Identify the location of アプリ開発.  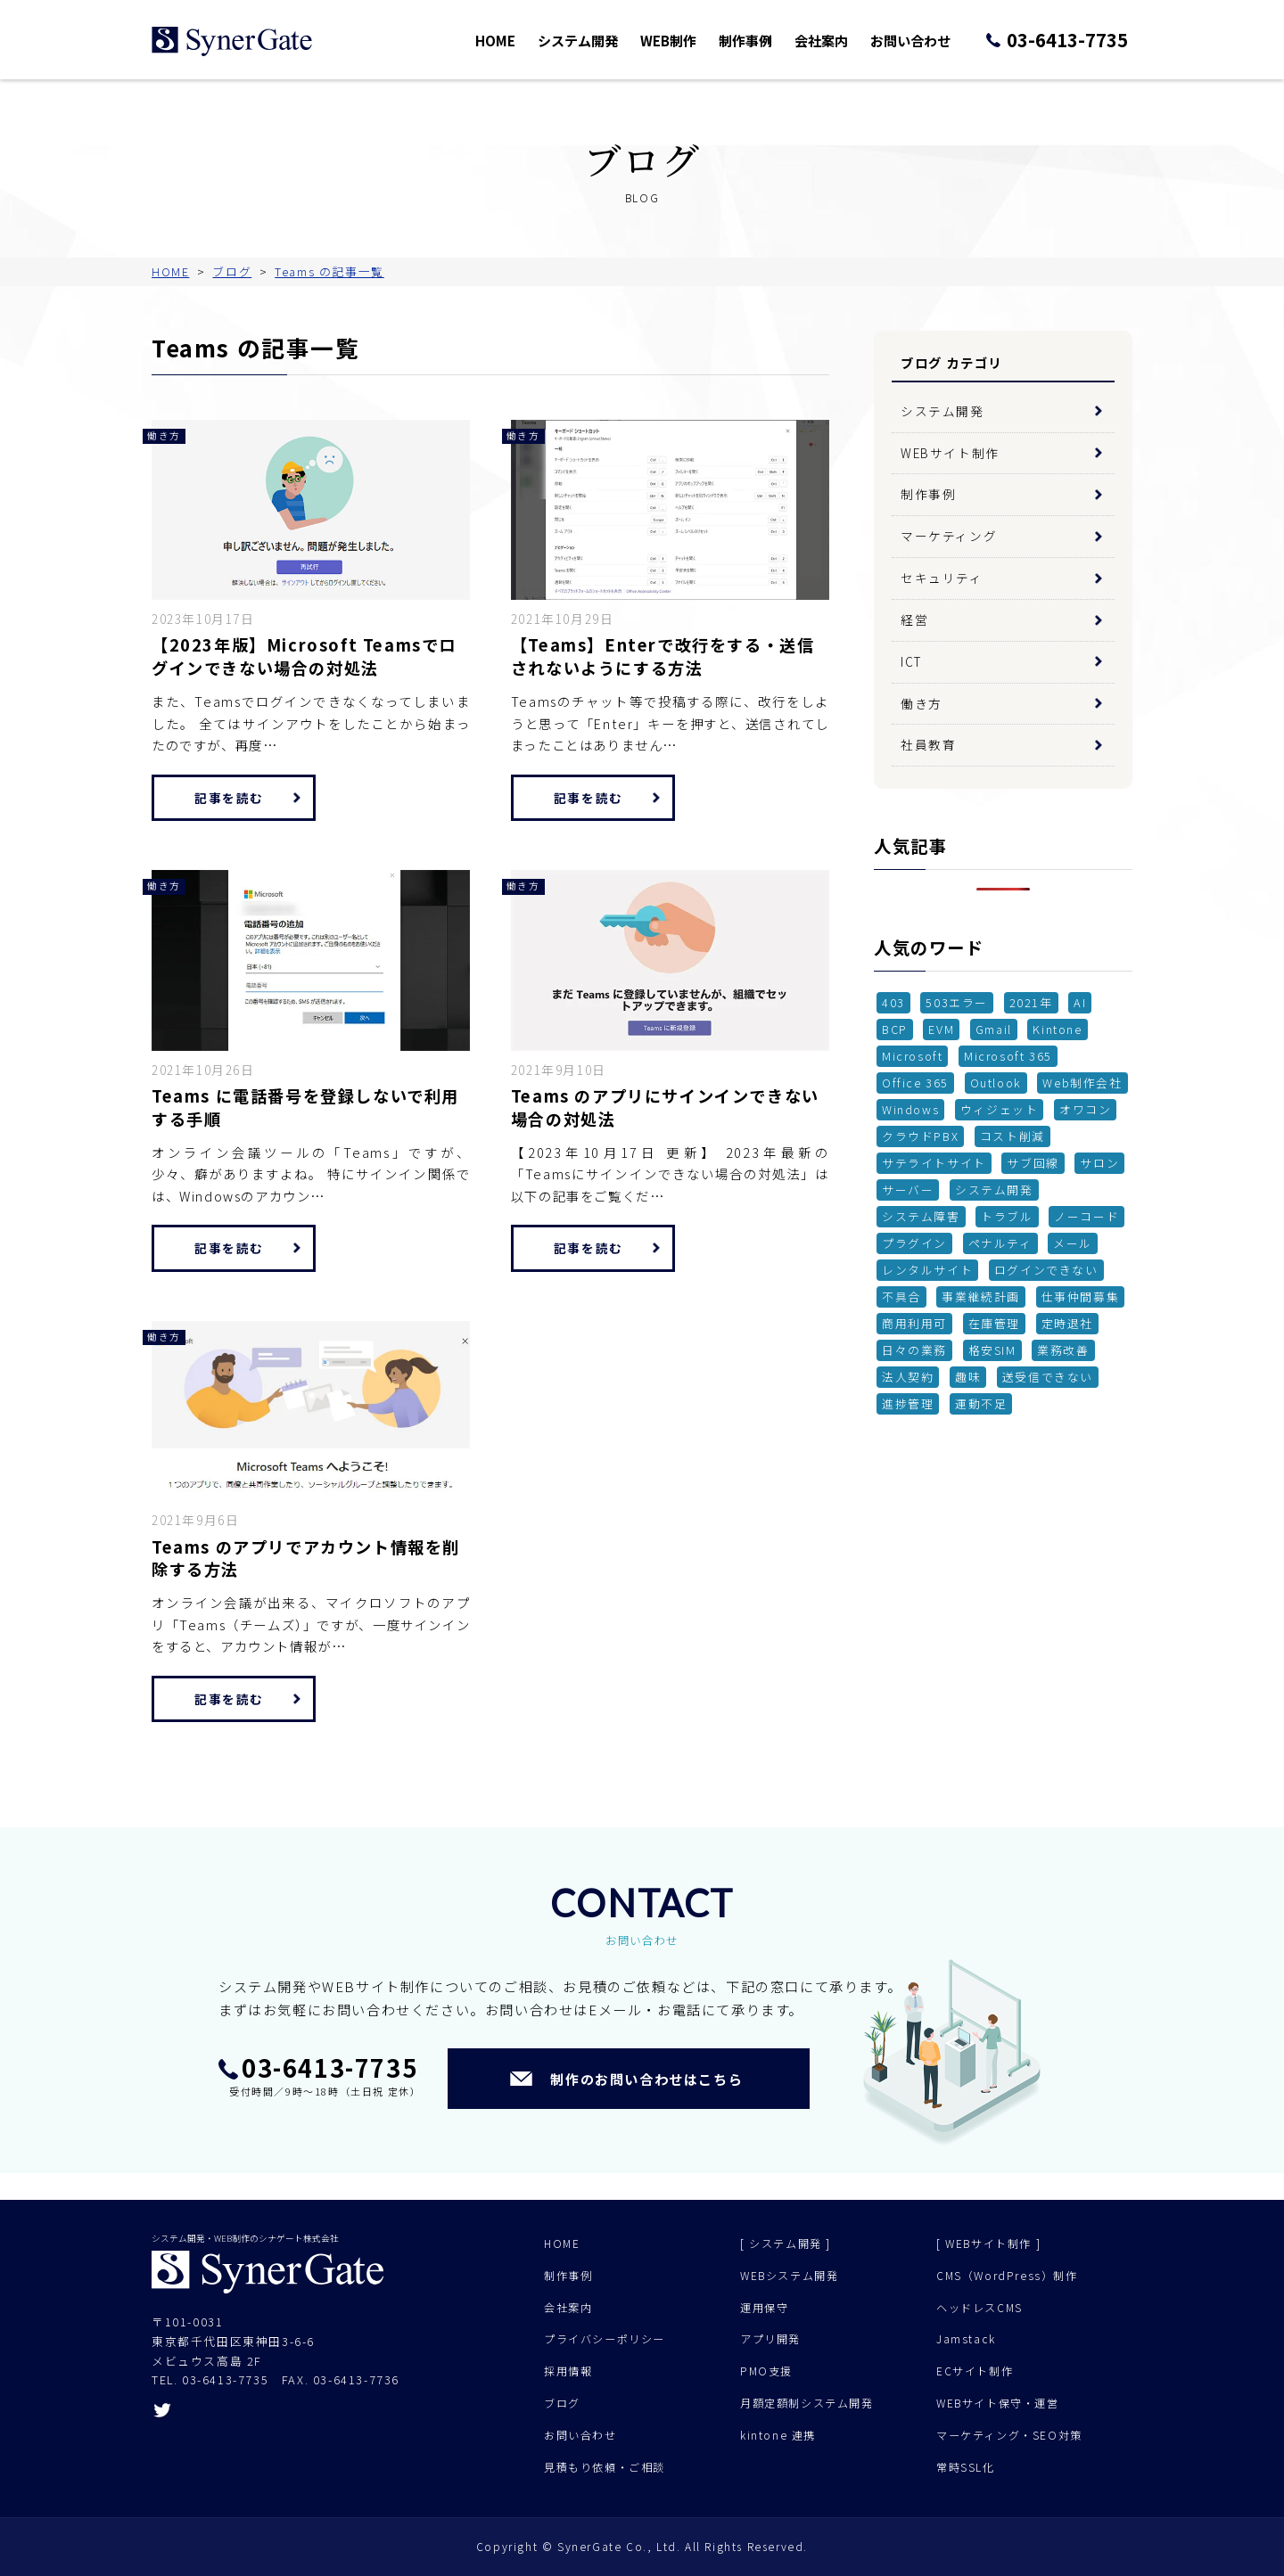
(770, 2339).